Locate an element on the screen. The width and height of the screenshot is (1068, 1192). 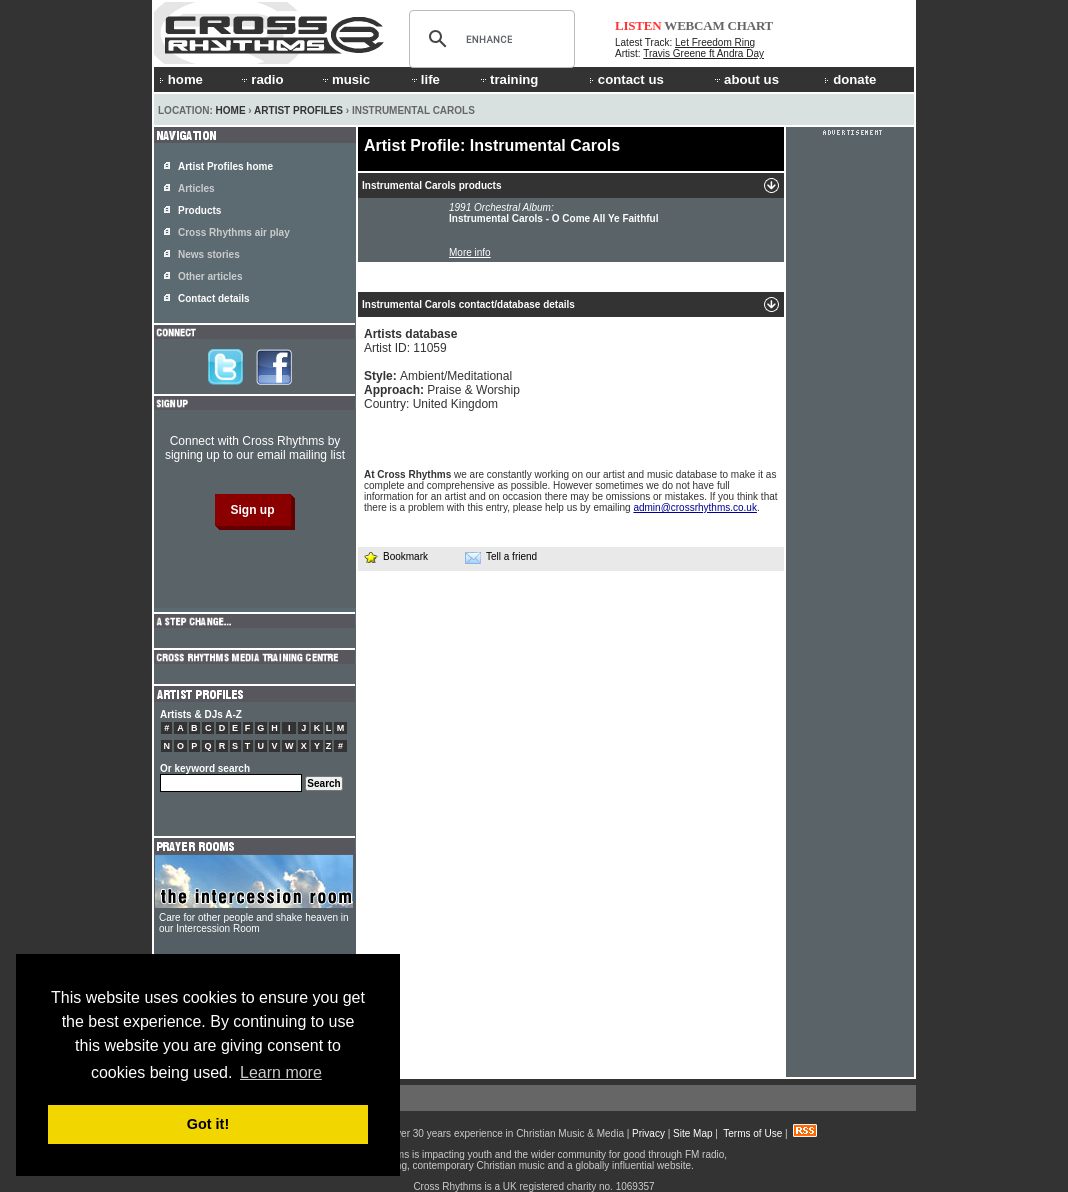
Travis Greene ft Andra Day is located at coordinates (703, 53).